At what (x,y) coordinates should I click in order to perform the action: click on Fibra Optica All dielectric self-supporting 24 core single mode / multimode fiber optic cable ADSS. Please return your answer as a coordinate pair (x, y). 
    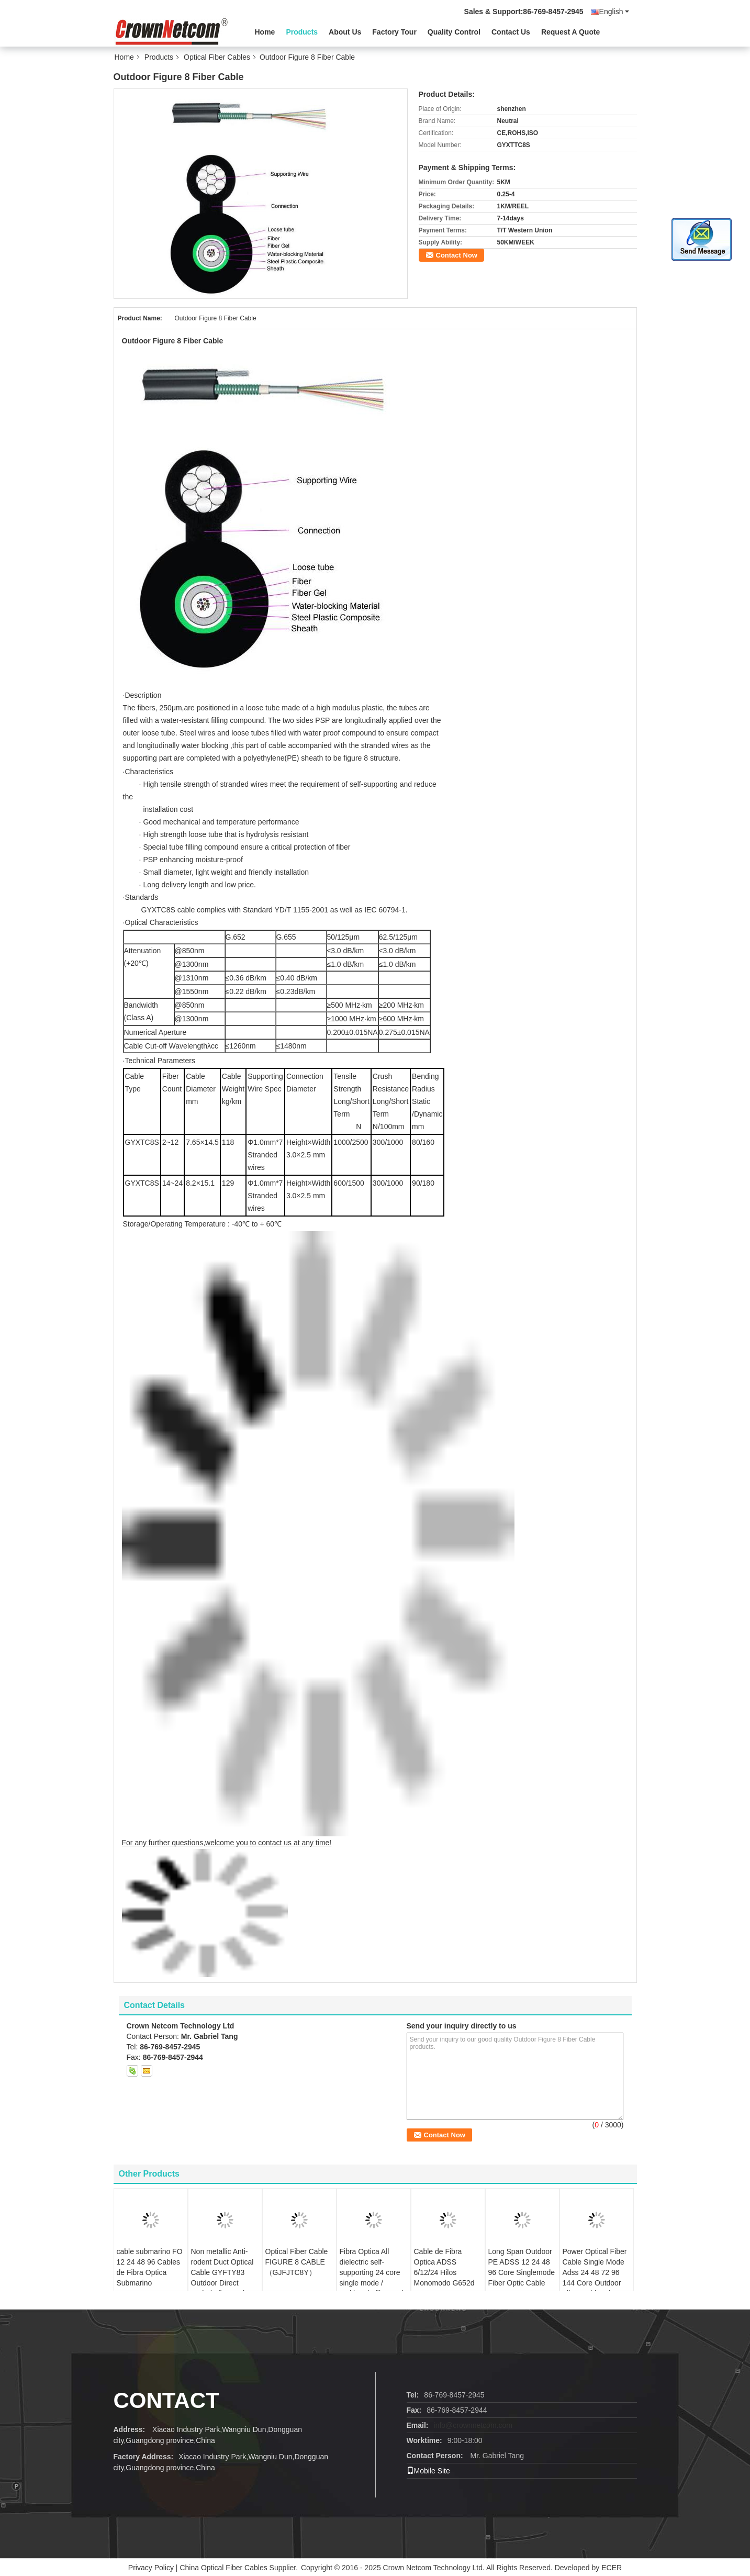
    Looking at the image, I should click on (373, 2277).